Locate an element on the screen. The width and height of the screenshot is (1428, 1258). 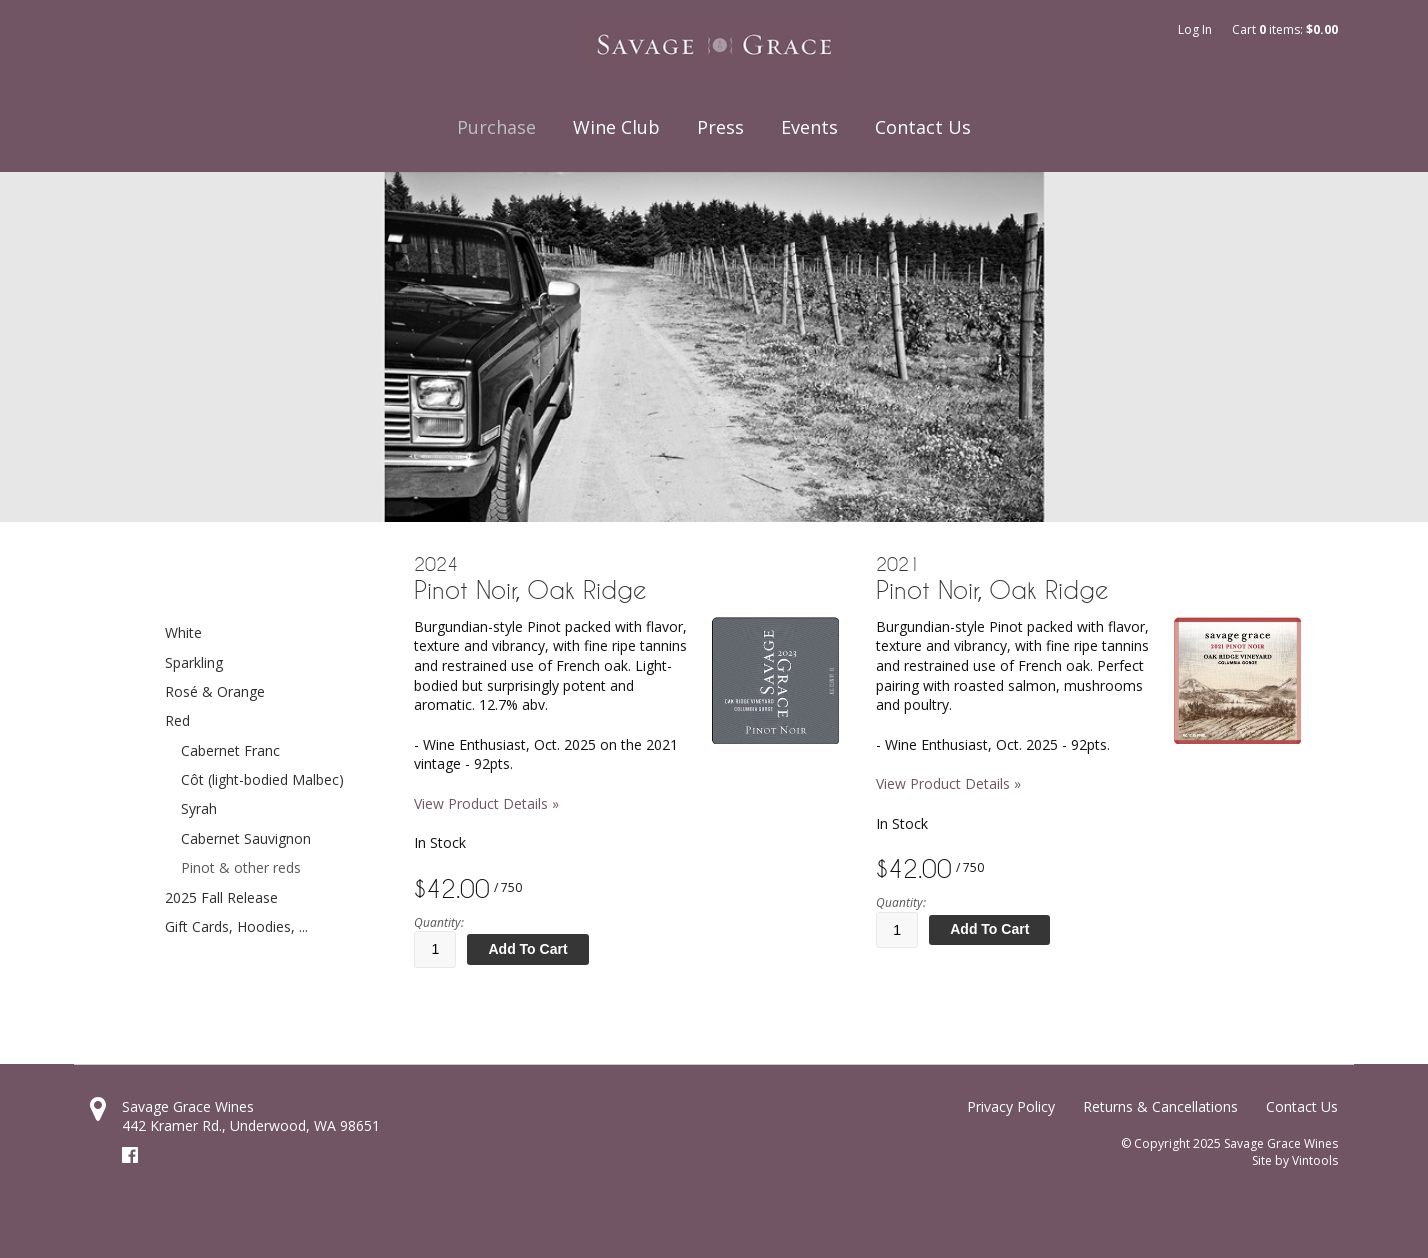
Returns & Cancellations is located at coordinates (1160, 1106).